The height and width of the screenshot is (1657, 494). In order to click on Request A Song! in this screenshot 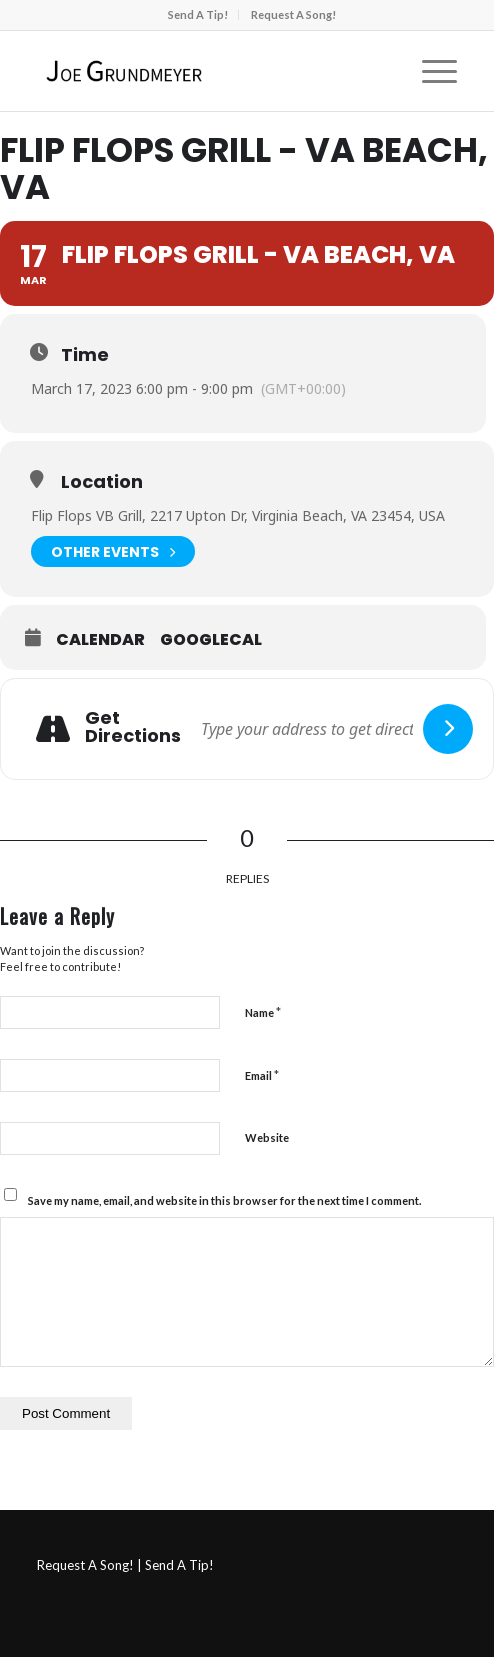, I will do `click(293, 14)`.